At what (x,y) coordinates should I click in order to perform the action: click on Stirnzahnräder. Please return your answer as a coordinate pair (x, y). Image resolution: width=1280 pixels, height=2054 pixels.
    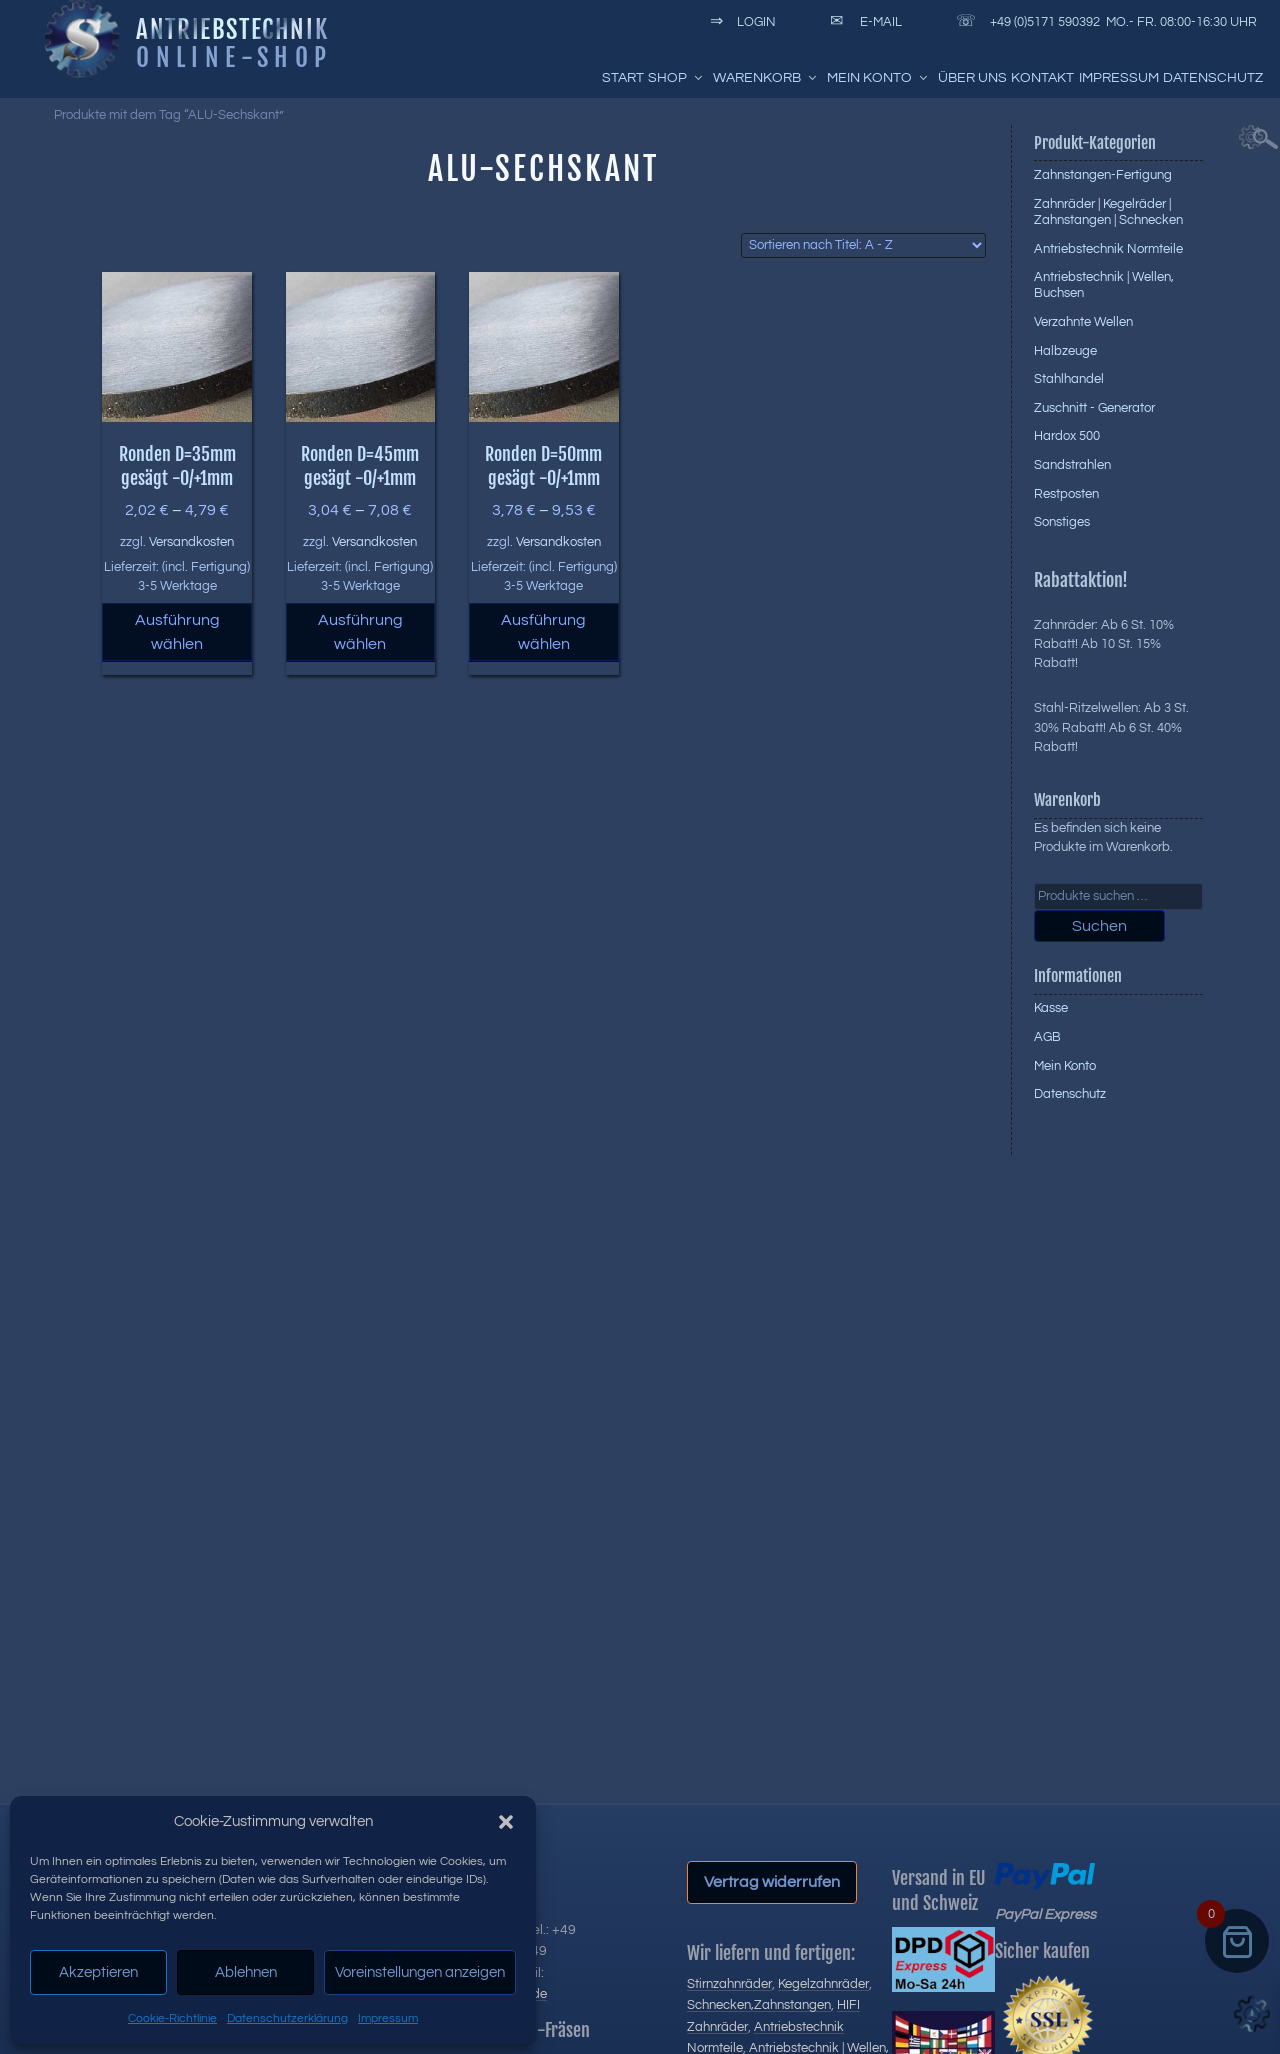
    Looking at the image, I should click on (729, 1984).